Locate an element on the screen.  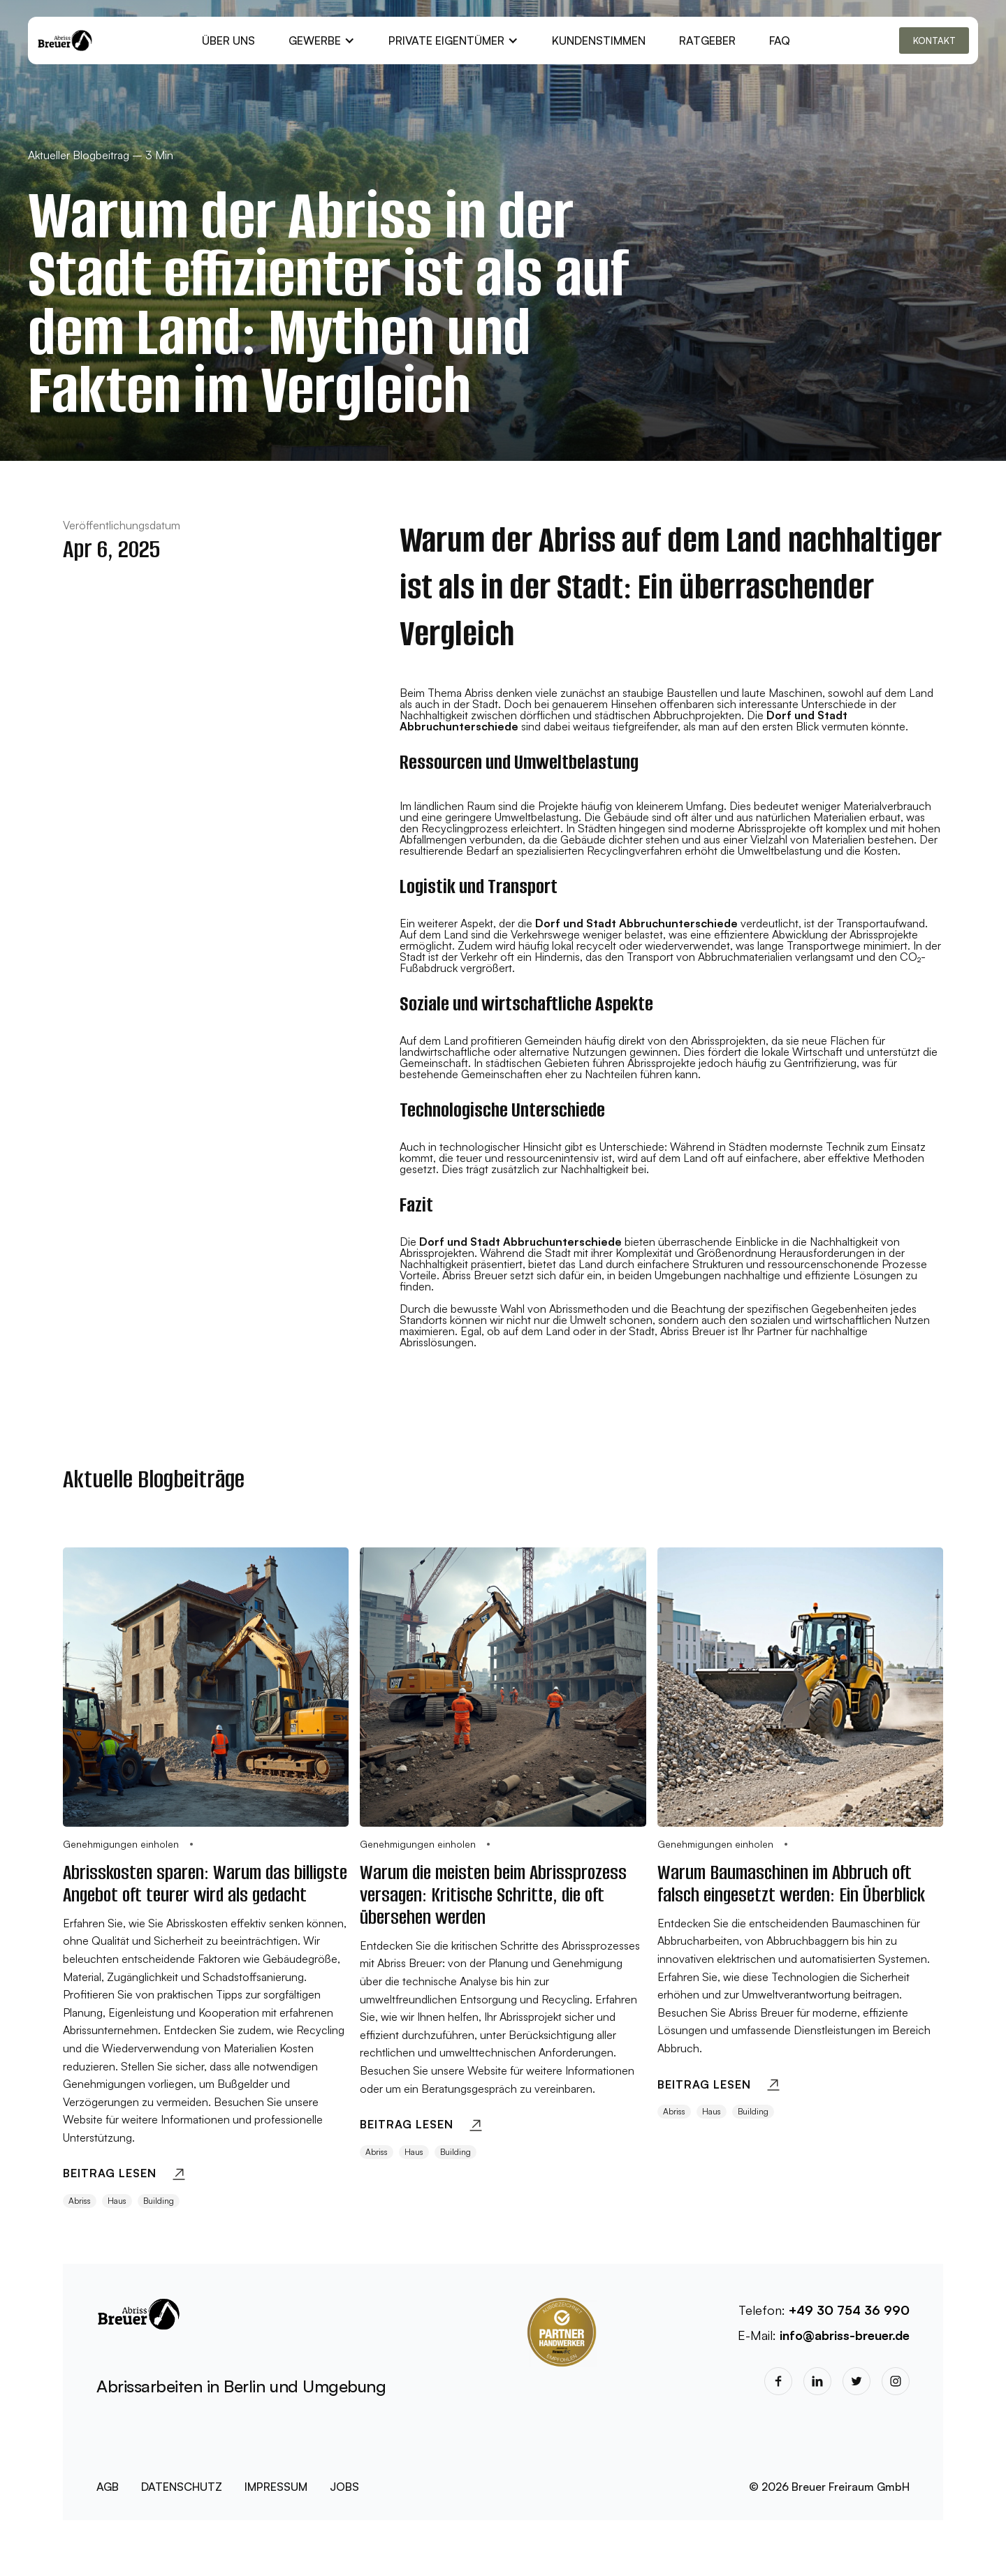
AGB is located at coordinates (107, 2486).